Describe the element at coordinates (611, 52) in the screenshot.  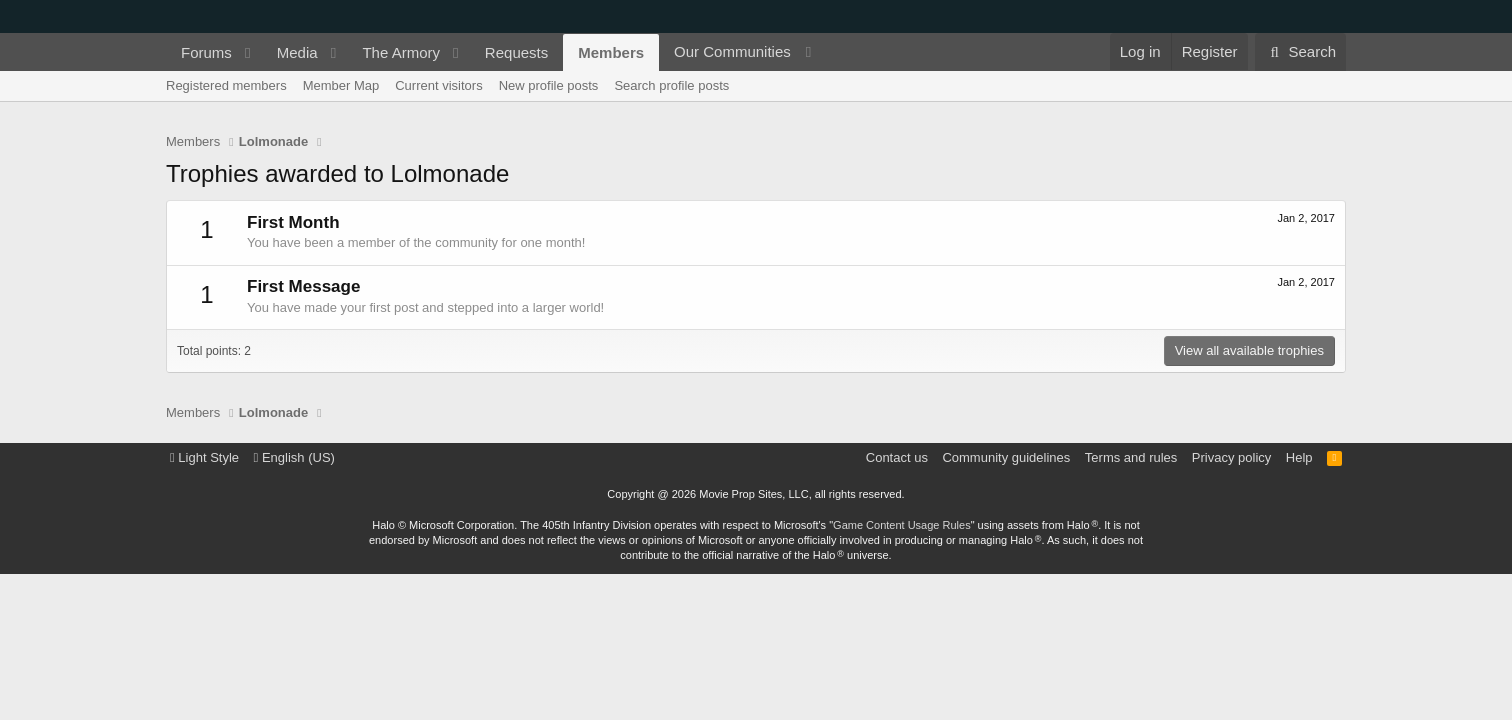
I see `Members` at that location.